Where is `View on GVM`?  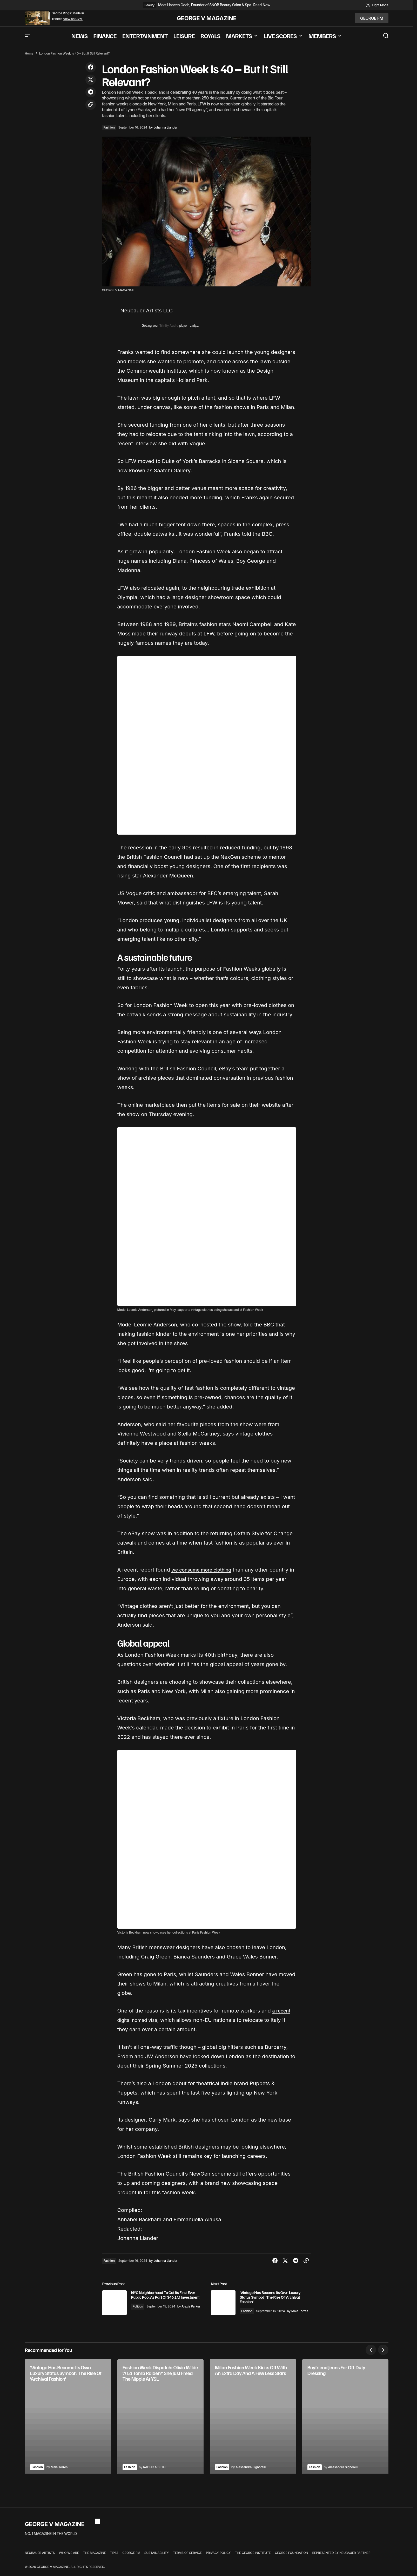
View on GVM is located at coordinates (73, 19).